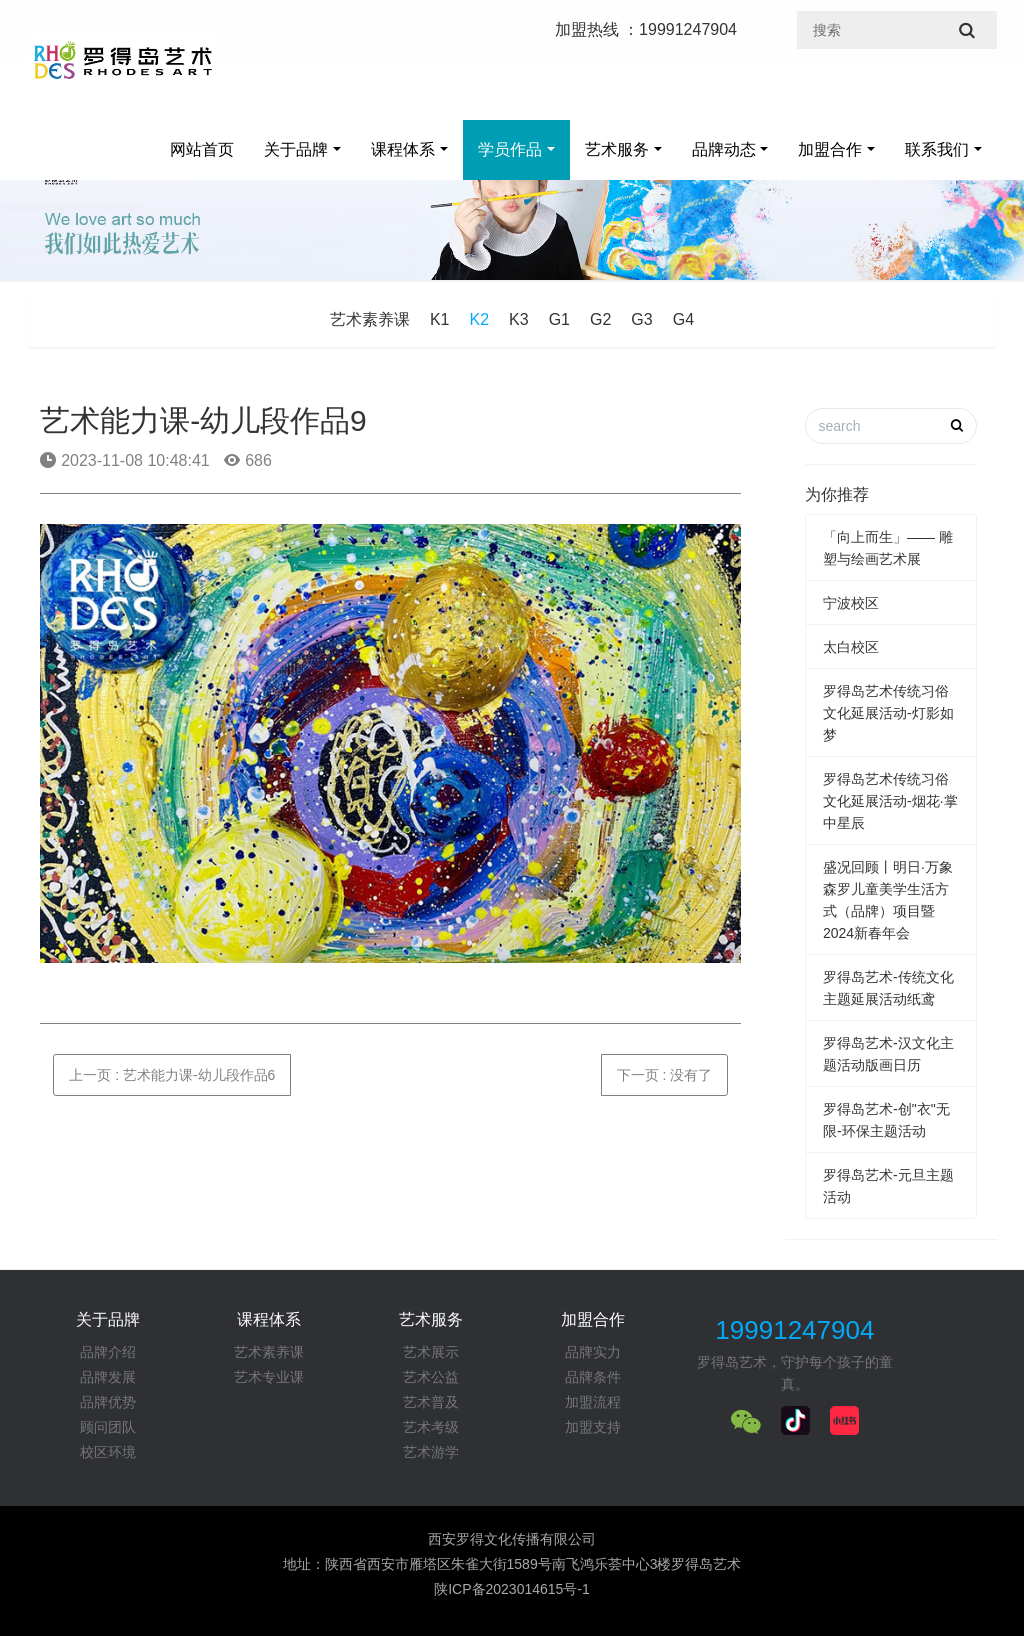 The width and height of the screenshot is (1024, 1636). I want to click on 罗得岛艺术传统习俗文化延展活动-灯影如梦, so click(888, 713).